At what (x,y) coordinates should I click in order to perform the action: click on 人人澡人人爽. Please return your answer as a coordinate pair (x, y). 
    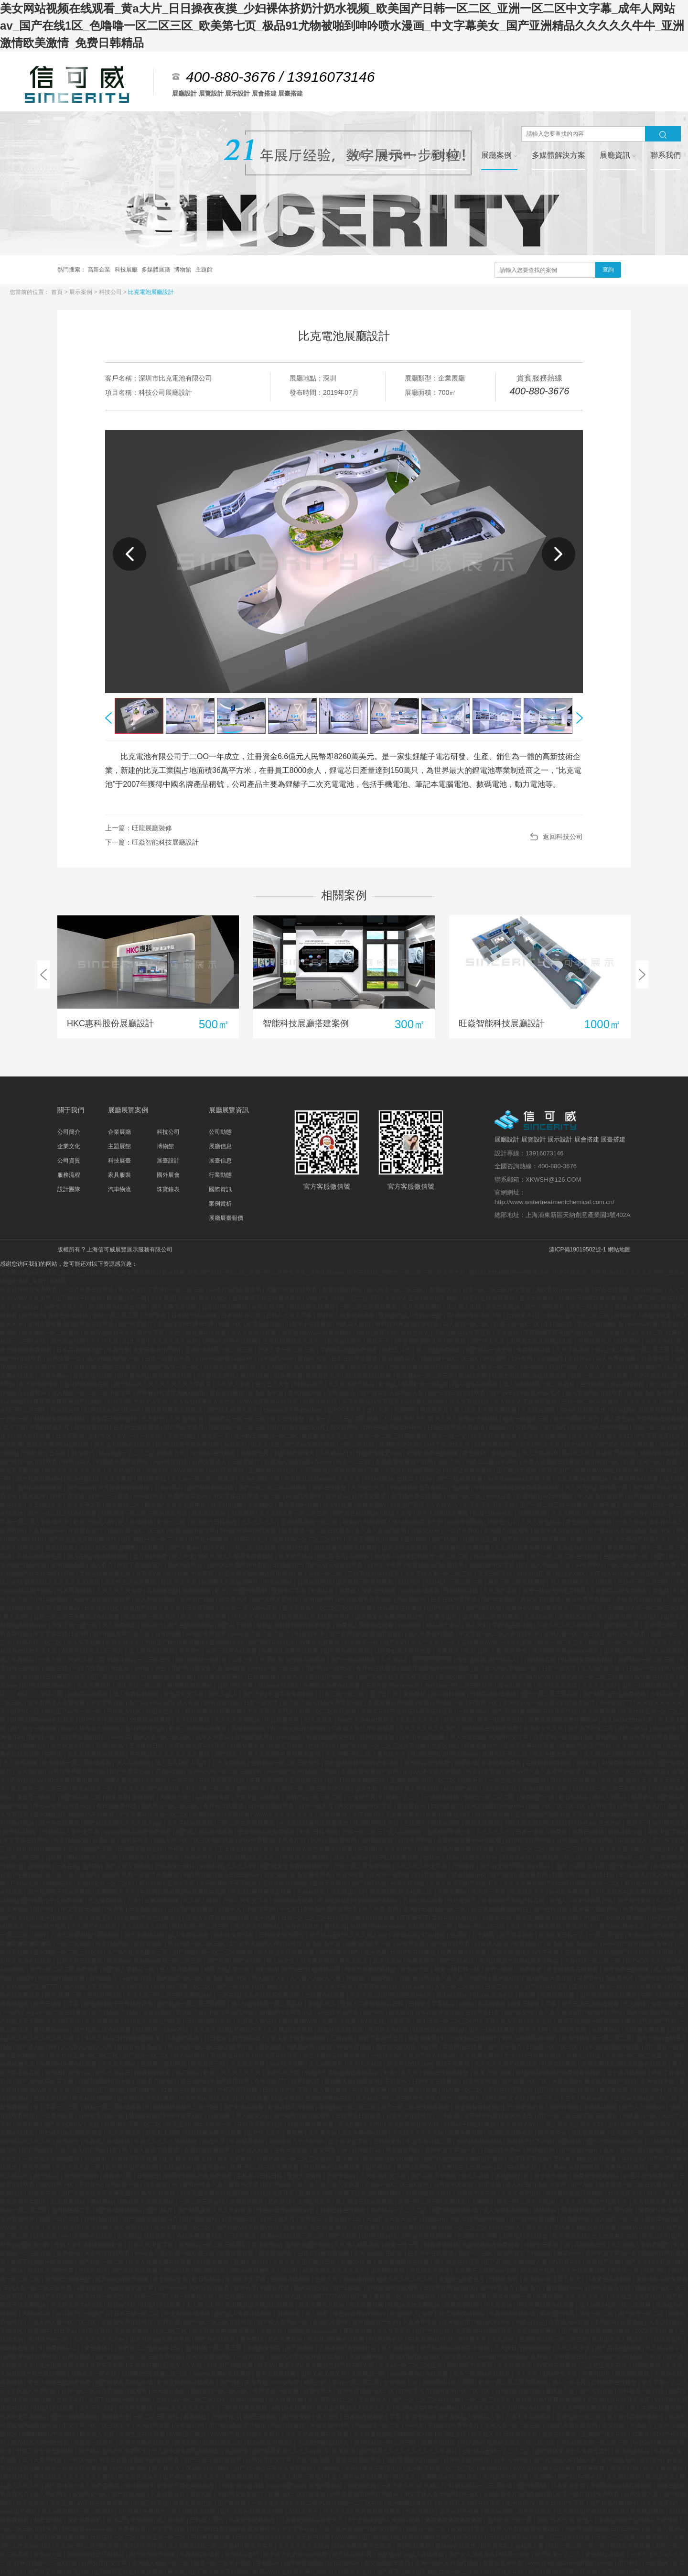
    Looking at the image, I should click on (204, 2305).